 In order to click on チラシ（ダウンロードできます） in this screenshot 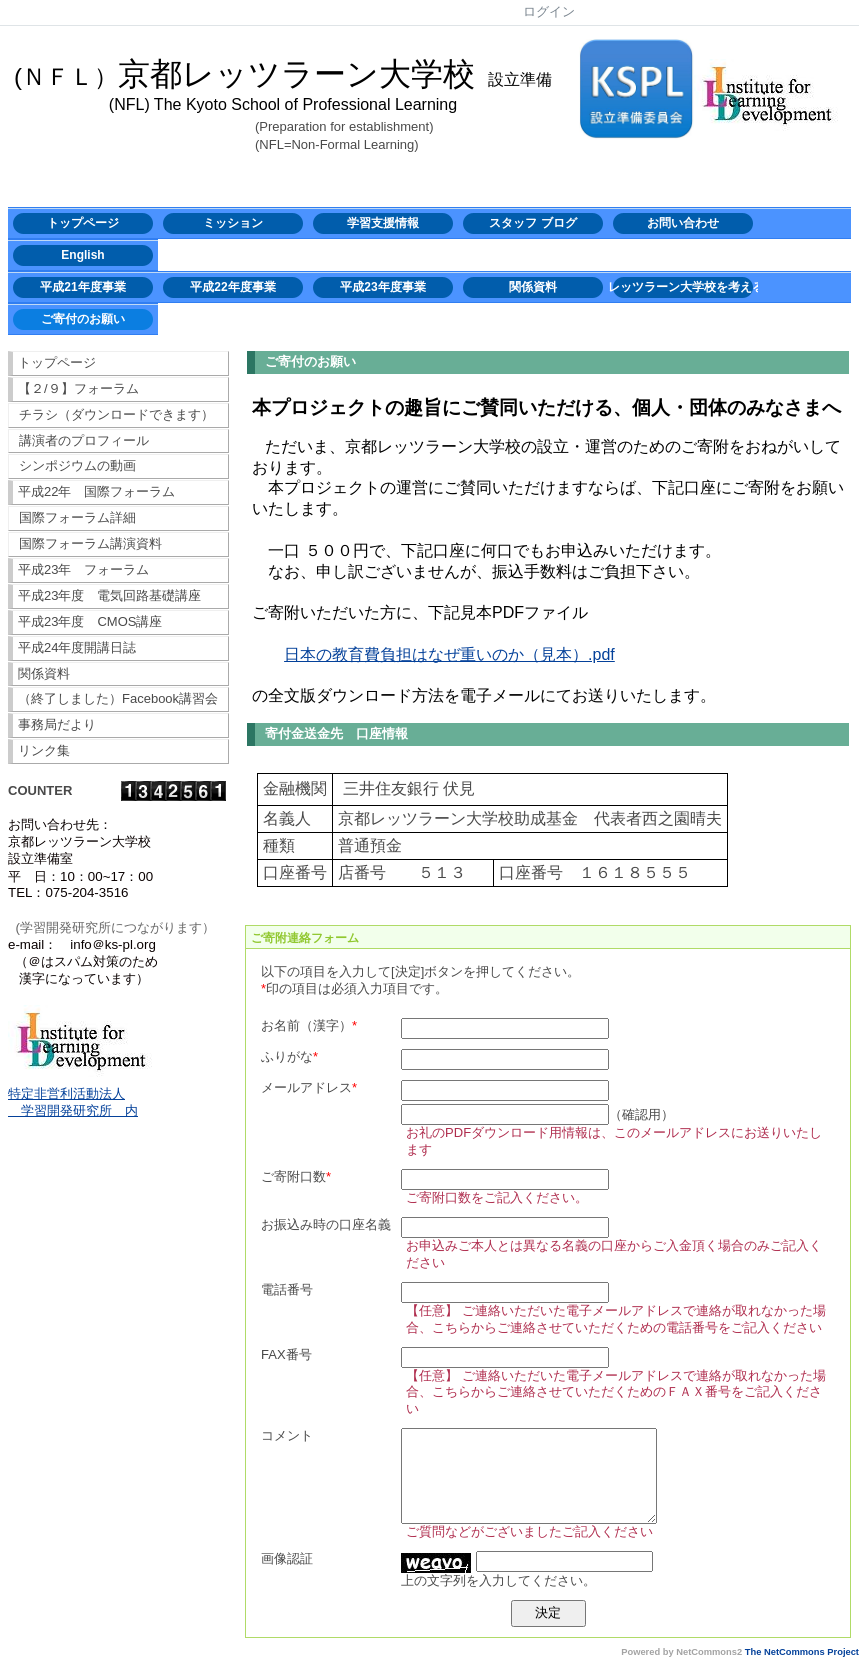, I will do `click(116, 414)`.